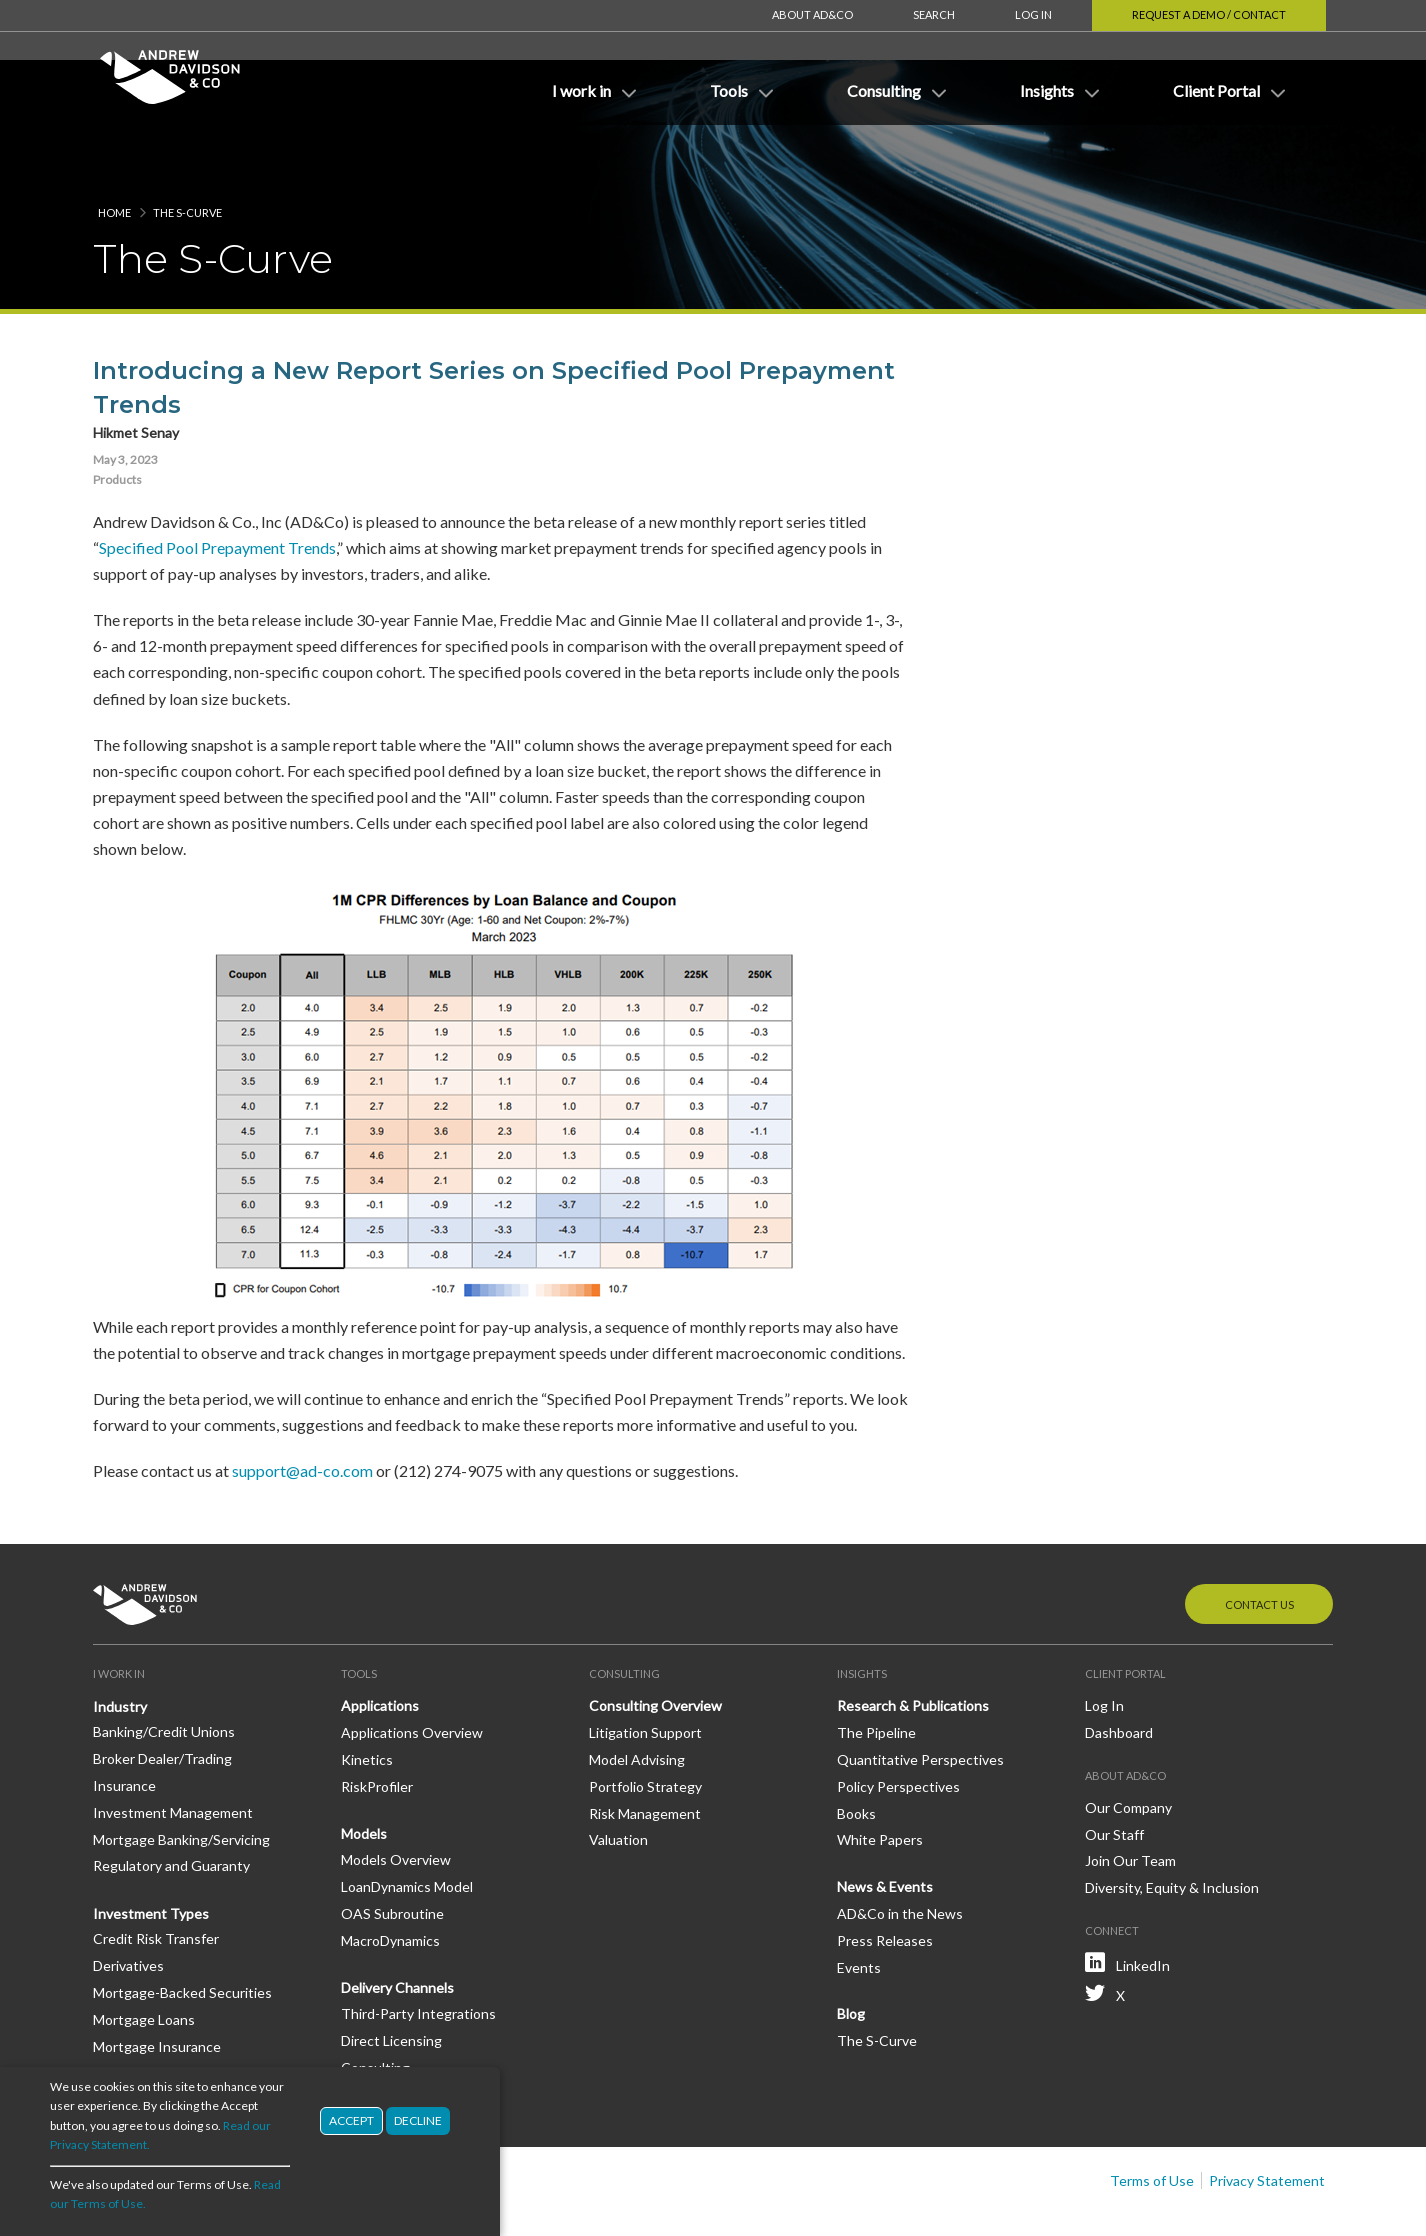  Describe the element at coordinates (377, 1726) in the screenshot. I see `RiskProfiler` at that location.